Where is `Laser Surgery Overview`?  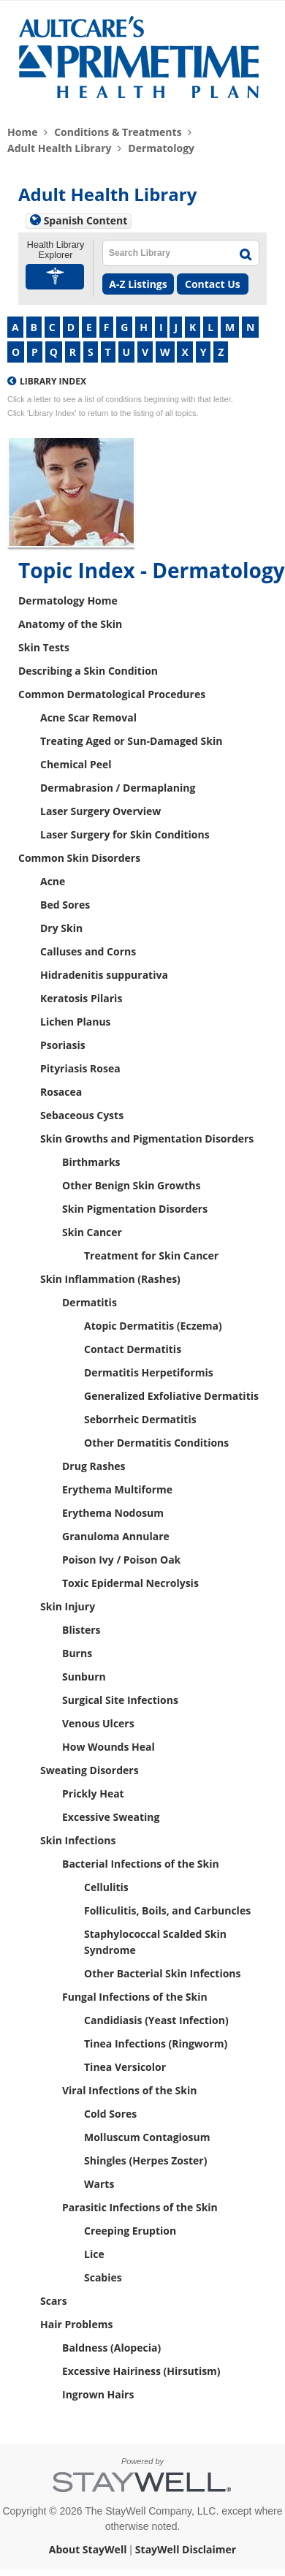 Laser Surgery Overview is located at coordinates (100, 811).